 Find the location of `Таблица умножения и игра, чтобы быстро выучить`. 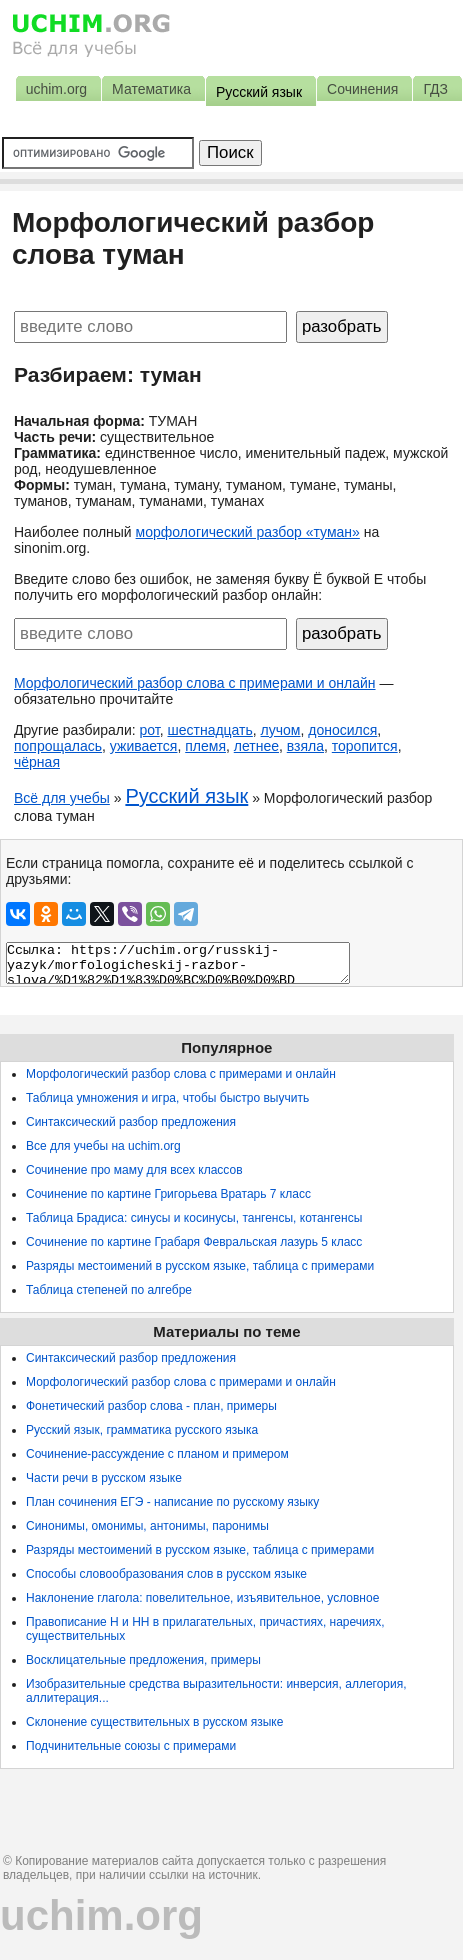

Таблица умножения и игра, чтобы быстро выучить is located at coordinates (167, 1098).